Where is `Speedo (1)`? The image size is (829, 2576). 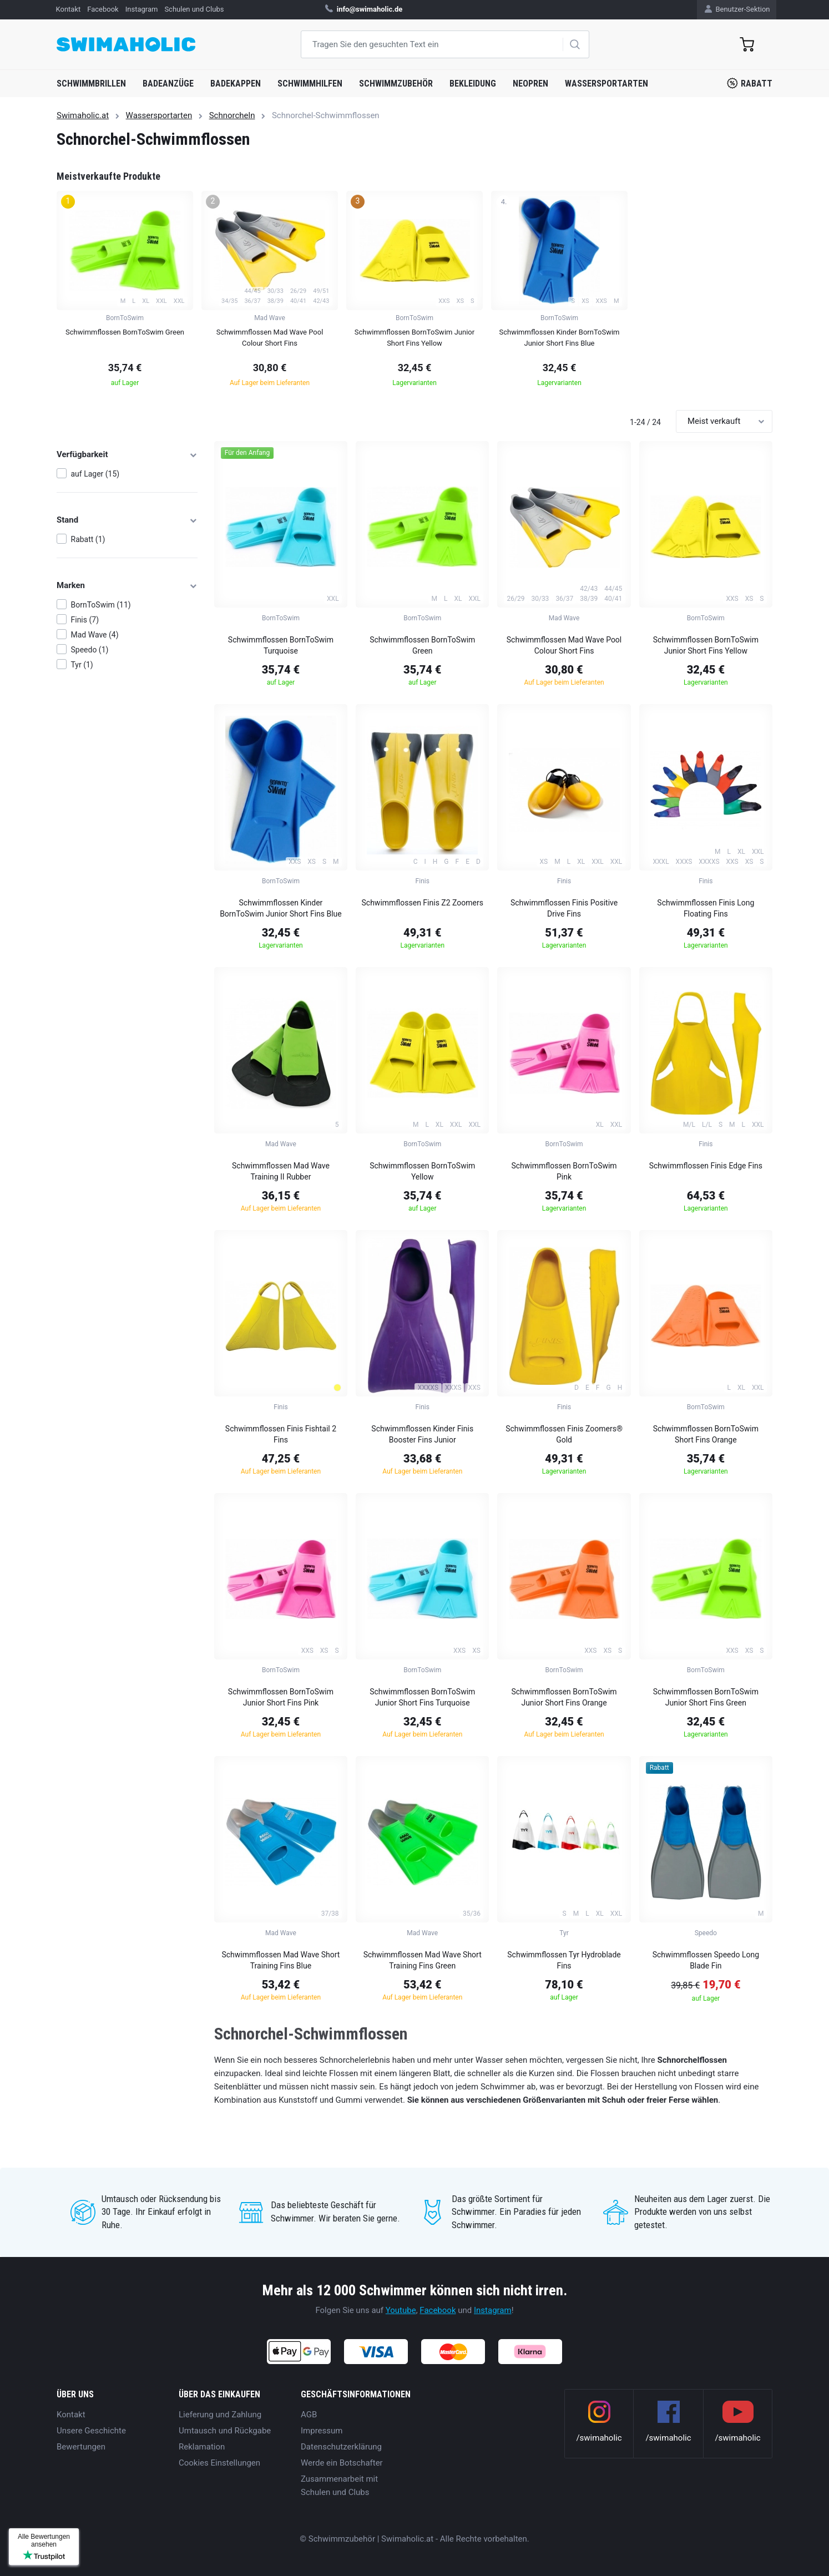 Speedo (1) is located at coordinates (90, 649).